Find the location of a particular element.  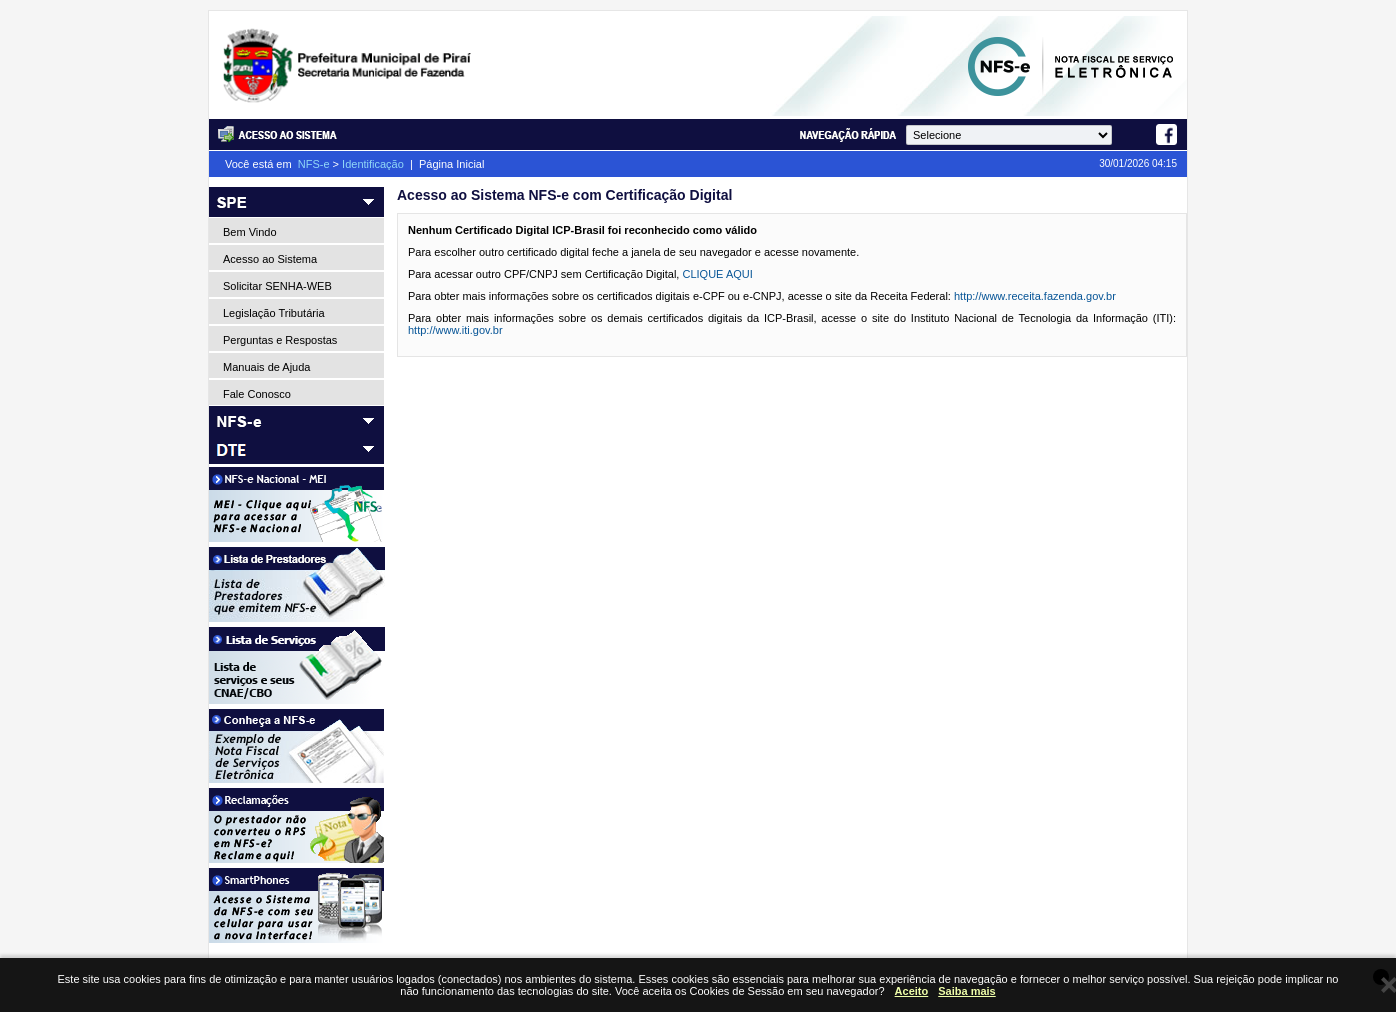

http://www.receita.fazenda.gov.br is located at coordinates (1035, 296).